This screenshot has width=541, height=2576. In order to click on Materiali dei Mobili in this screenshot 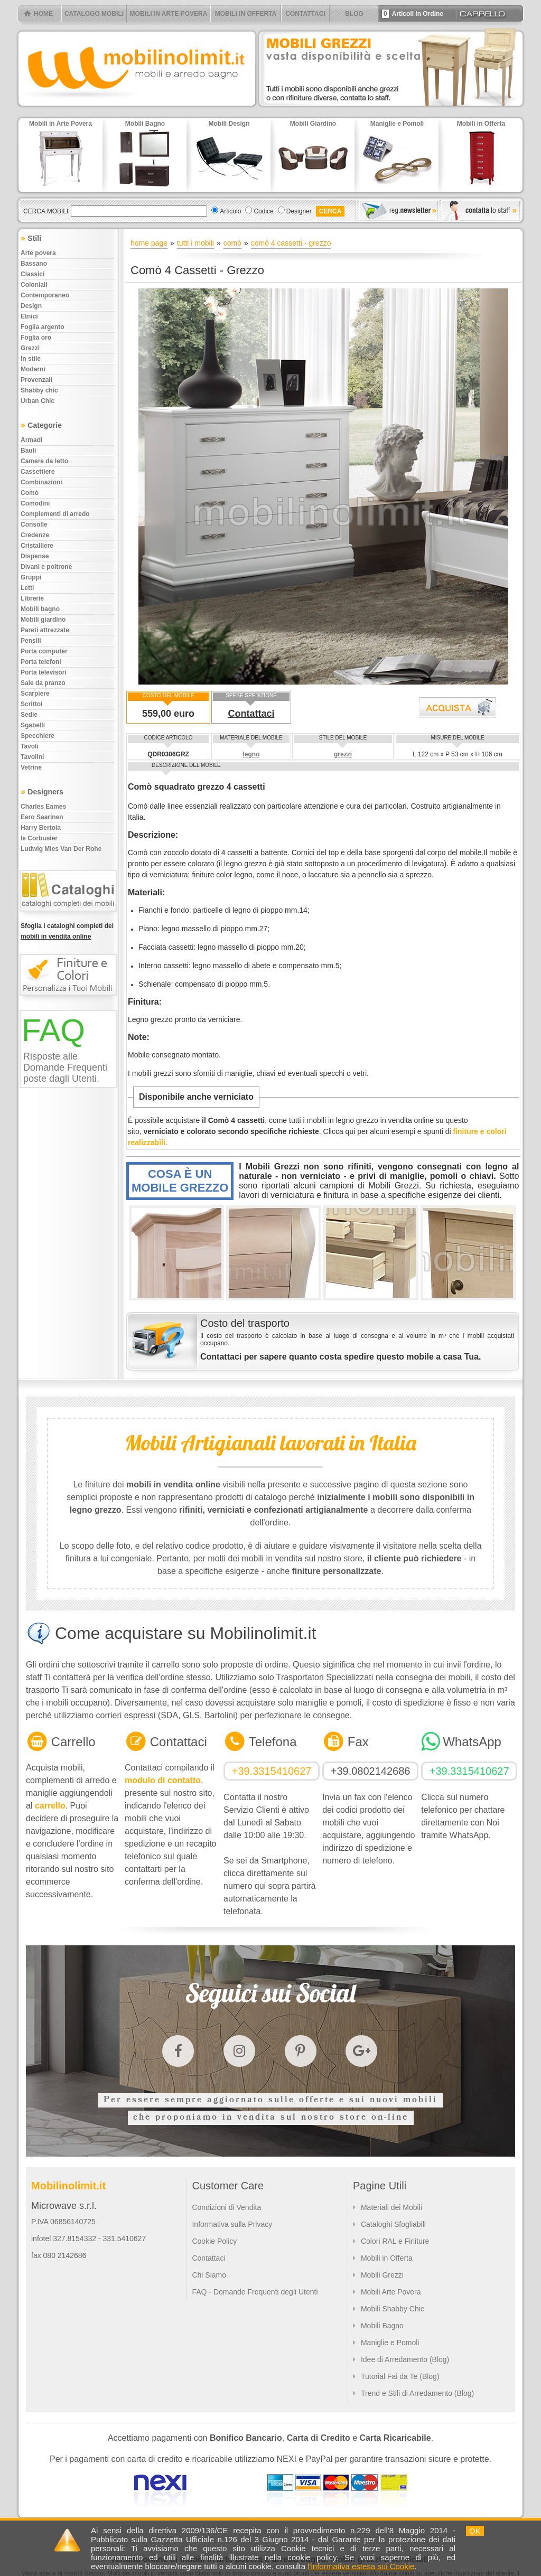, I will do `click(391, 2207)`.